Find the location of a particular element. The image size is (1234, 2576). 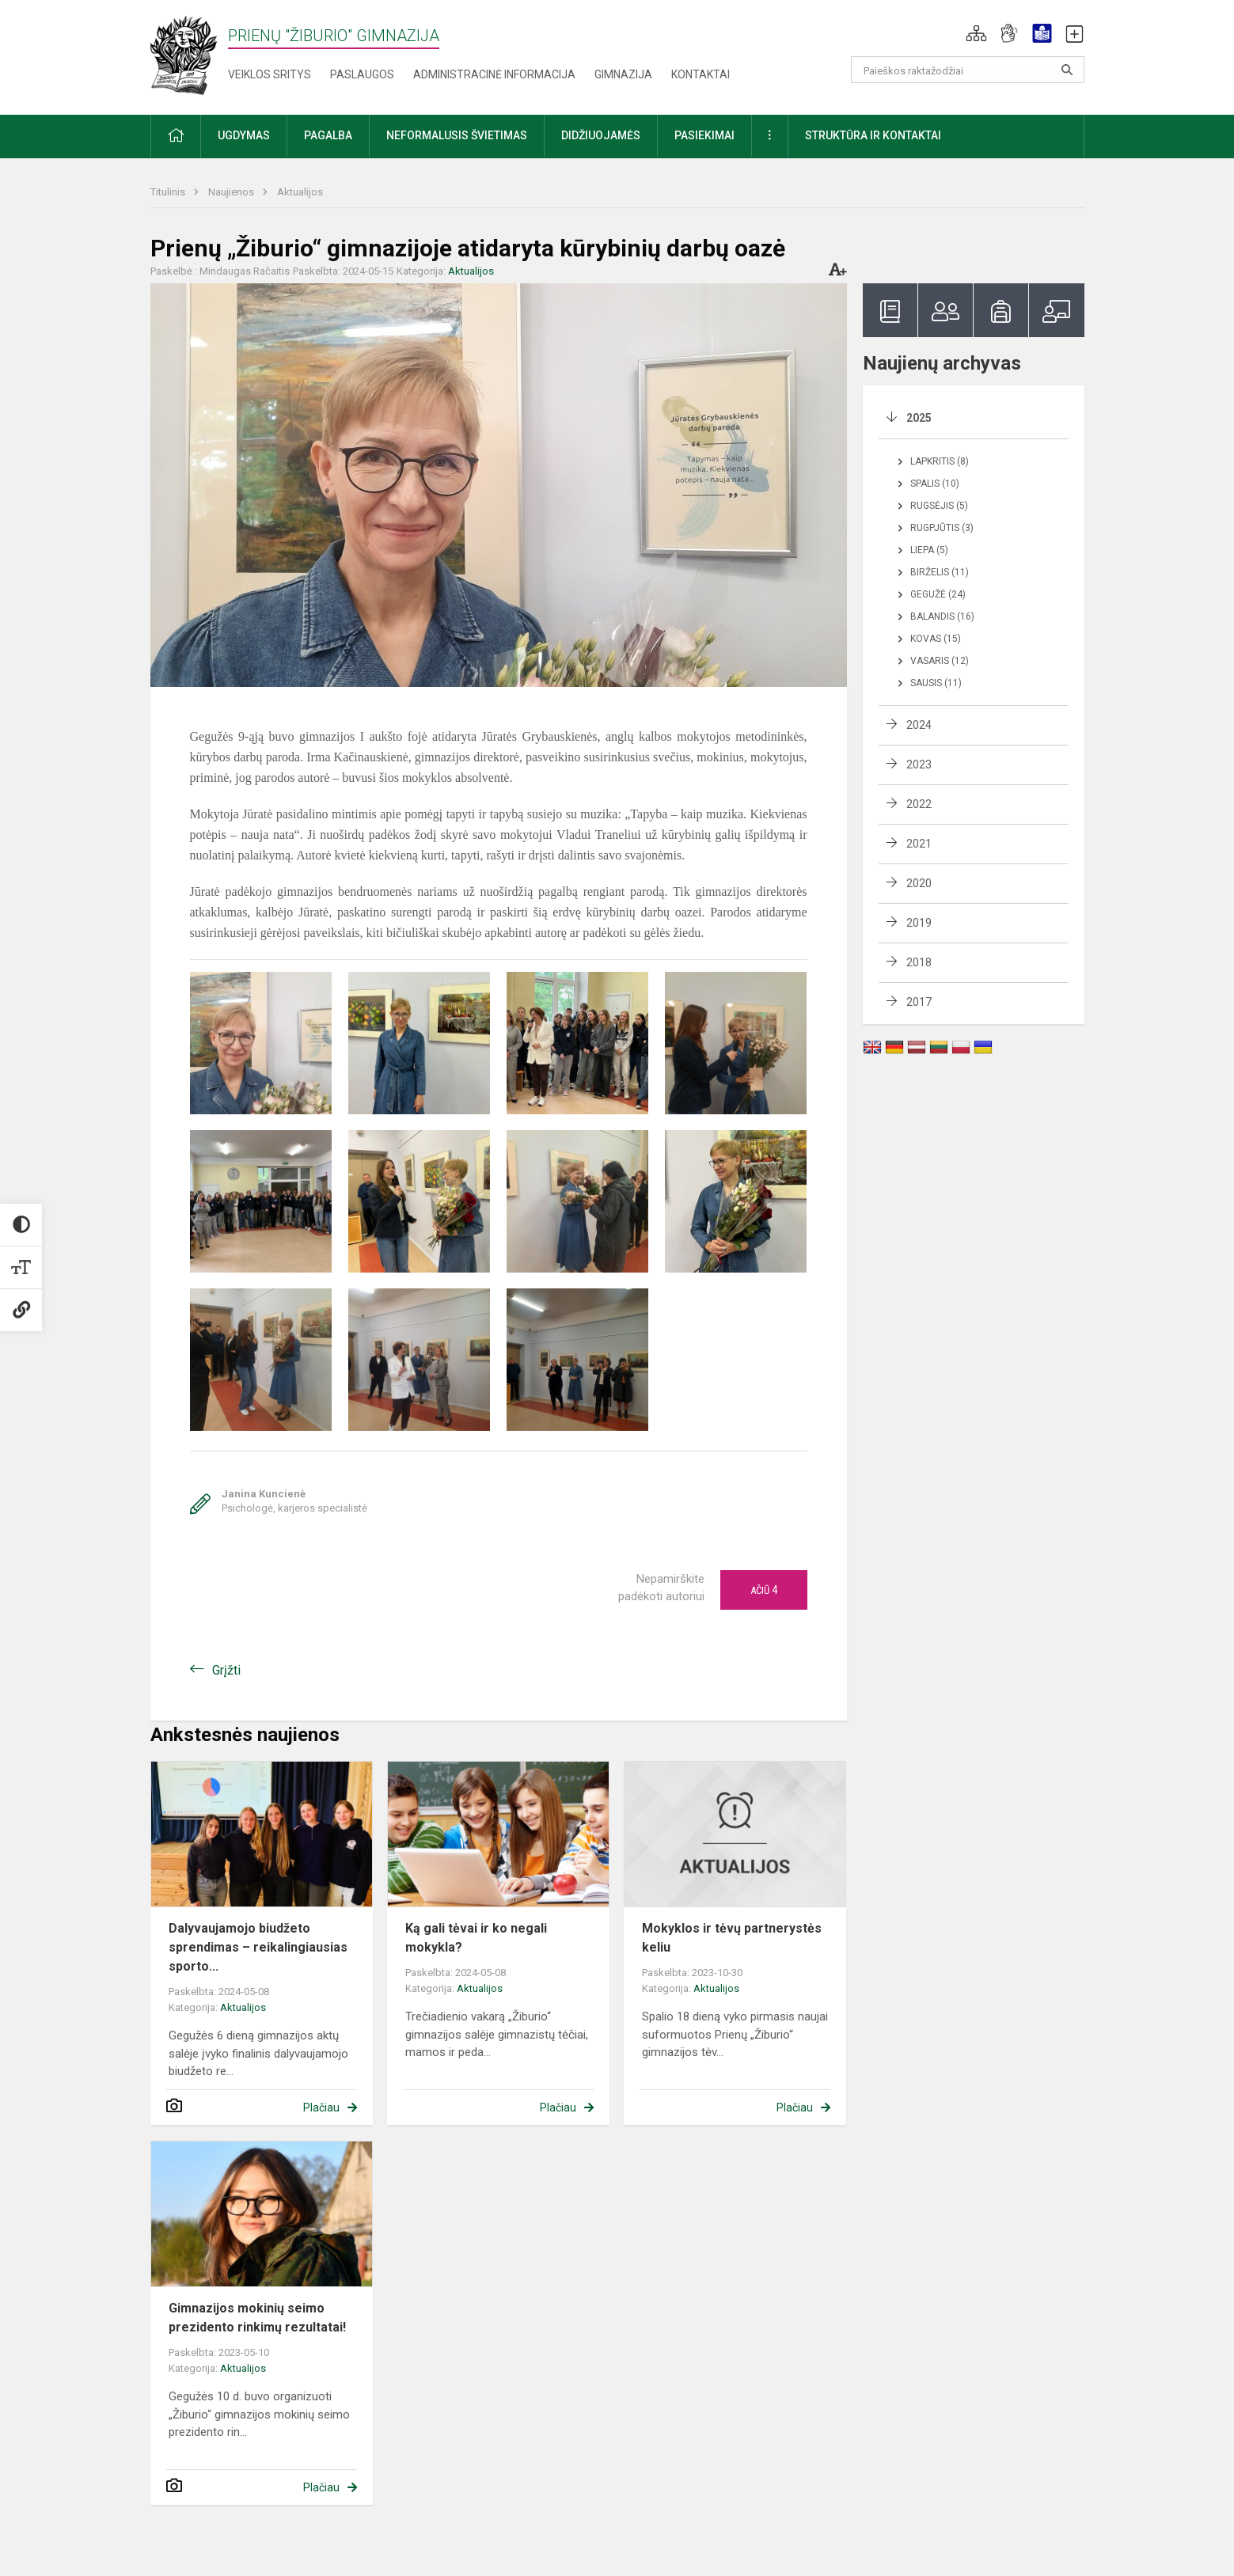

Gimnazijos mokinių seimo prezidento rinkimų rezultatai! is located at coordinates (257, 2318).